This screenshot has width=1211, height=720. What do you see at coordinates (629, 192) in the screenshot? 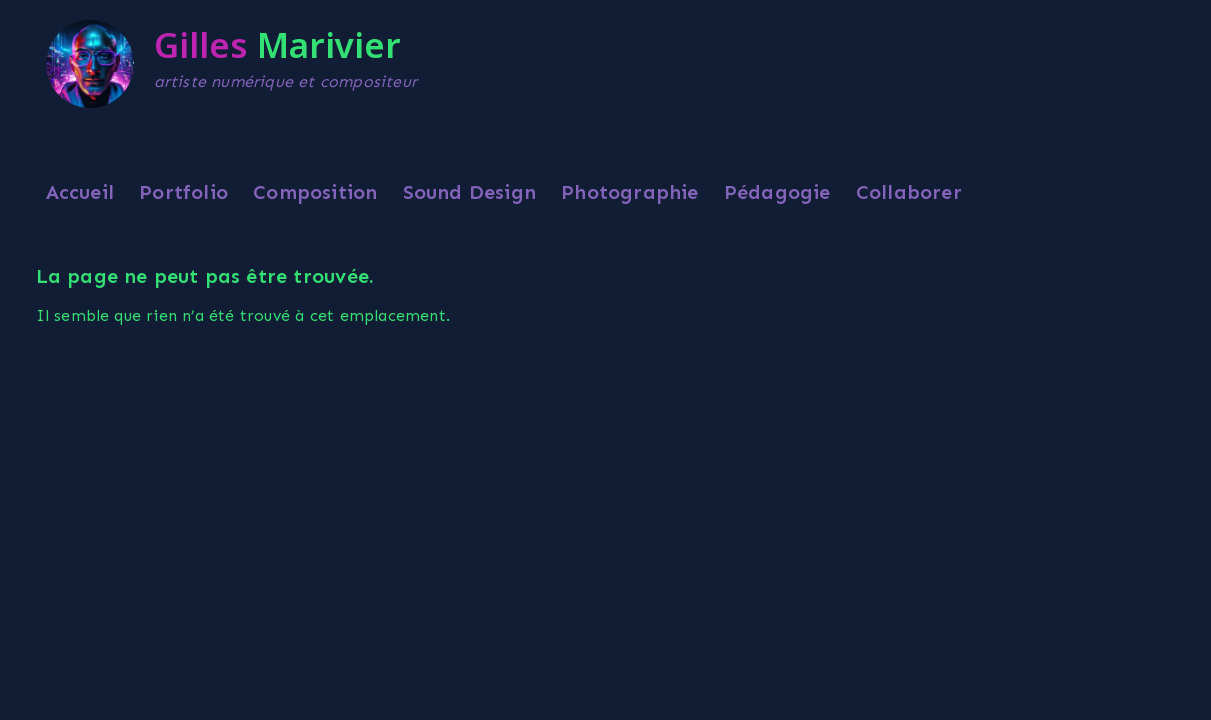
I see `Photographie` at bounding box center [629, 192].